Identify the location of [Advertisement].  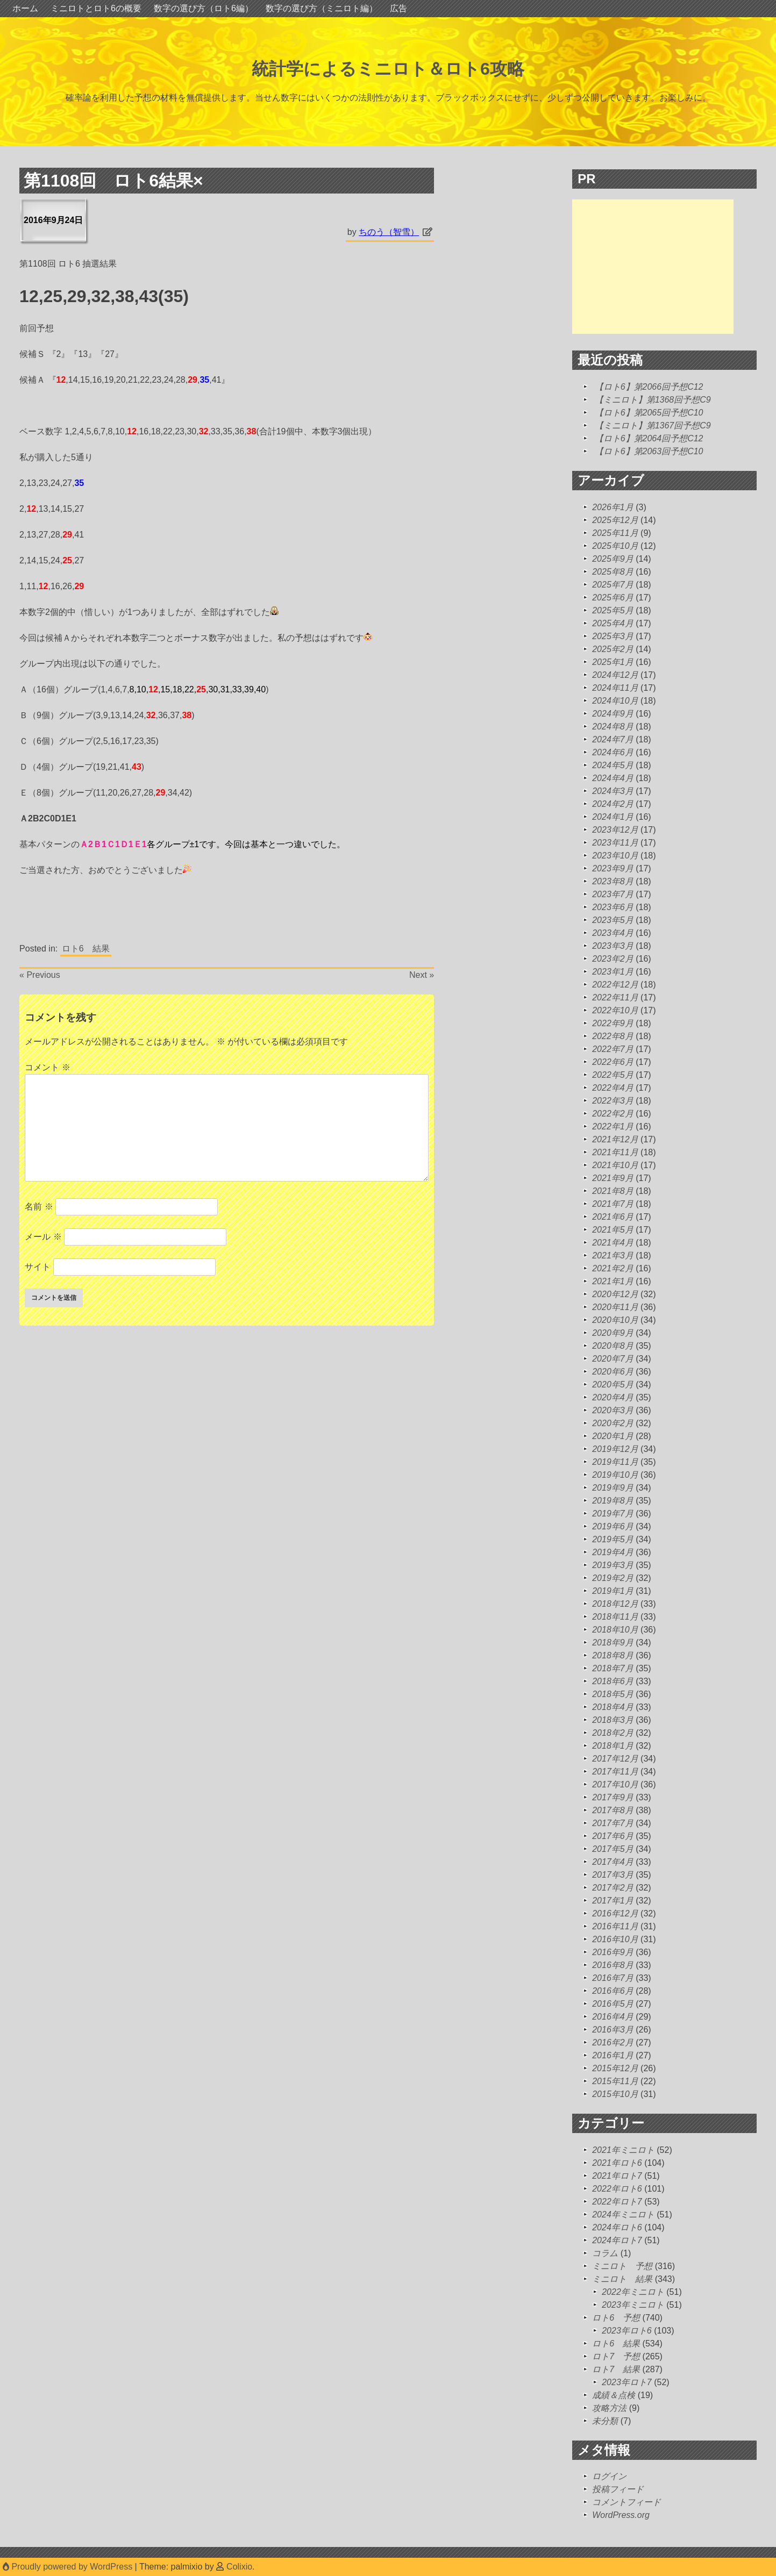
(653, 266).